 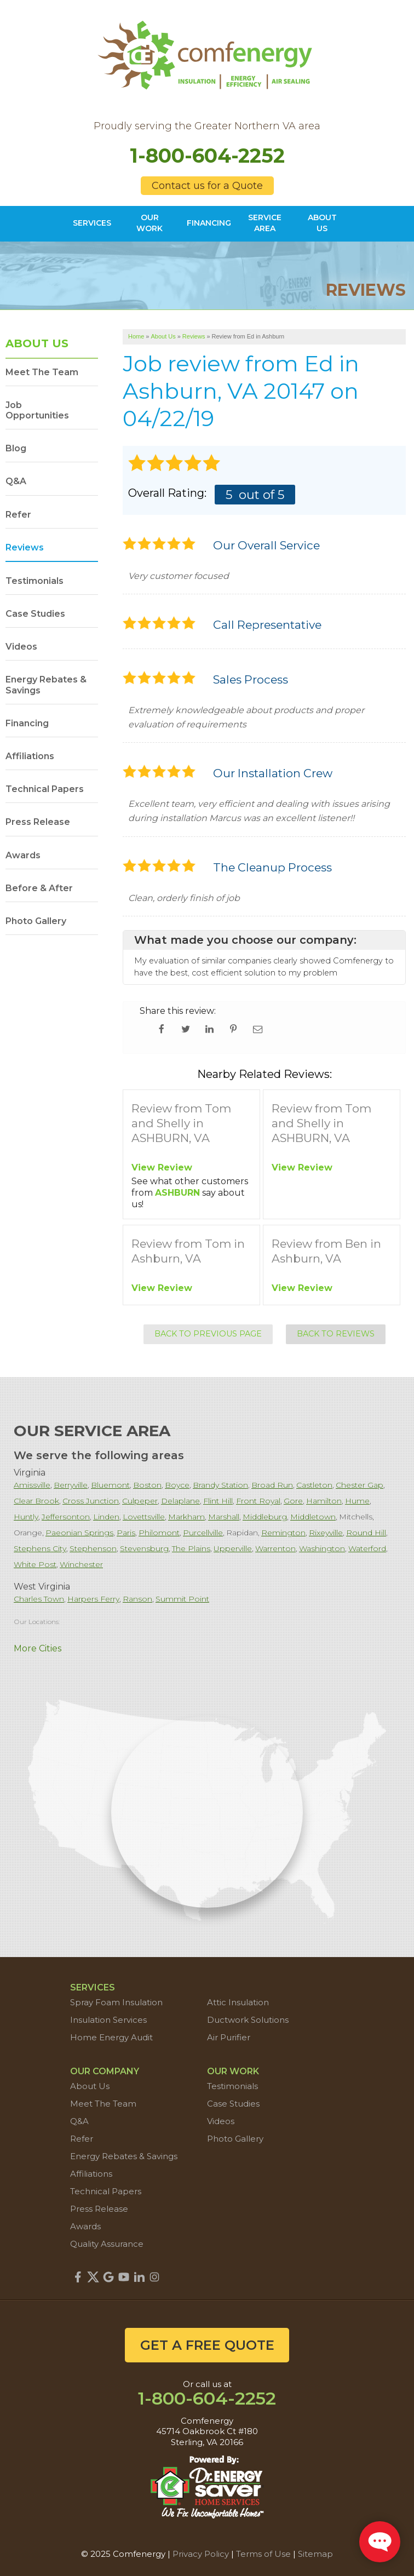 What do you see at coordinates (208, 1334) in the screenshot?
I see `Back to Previous Page` at bounding box center [208, 1334].